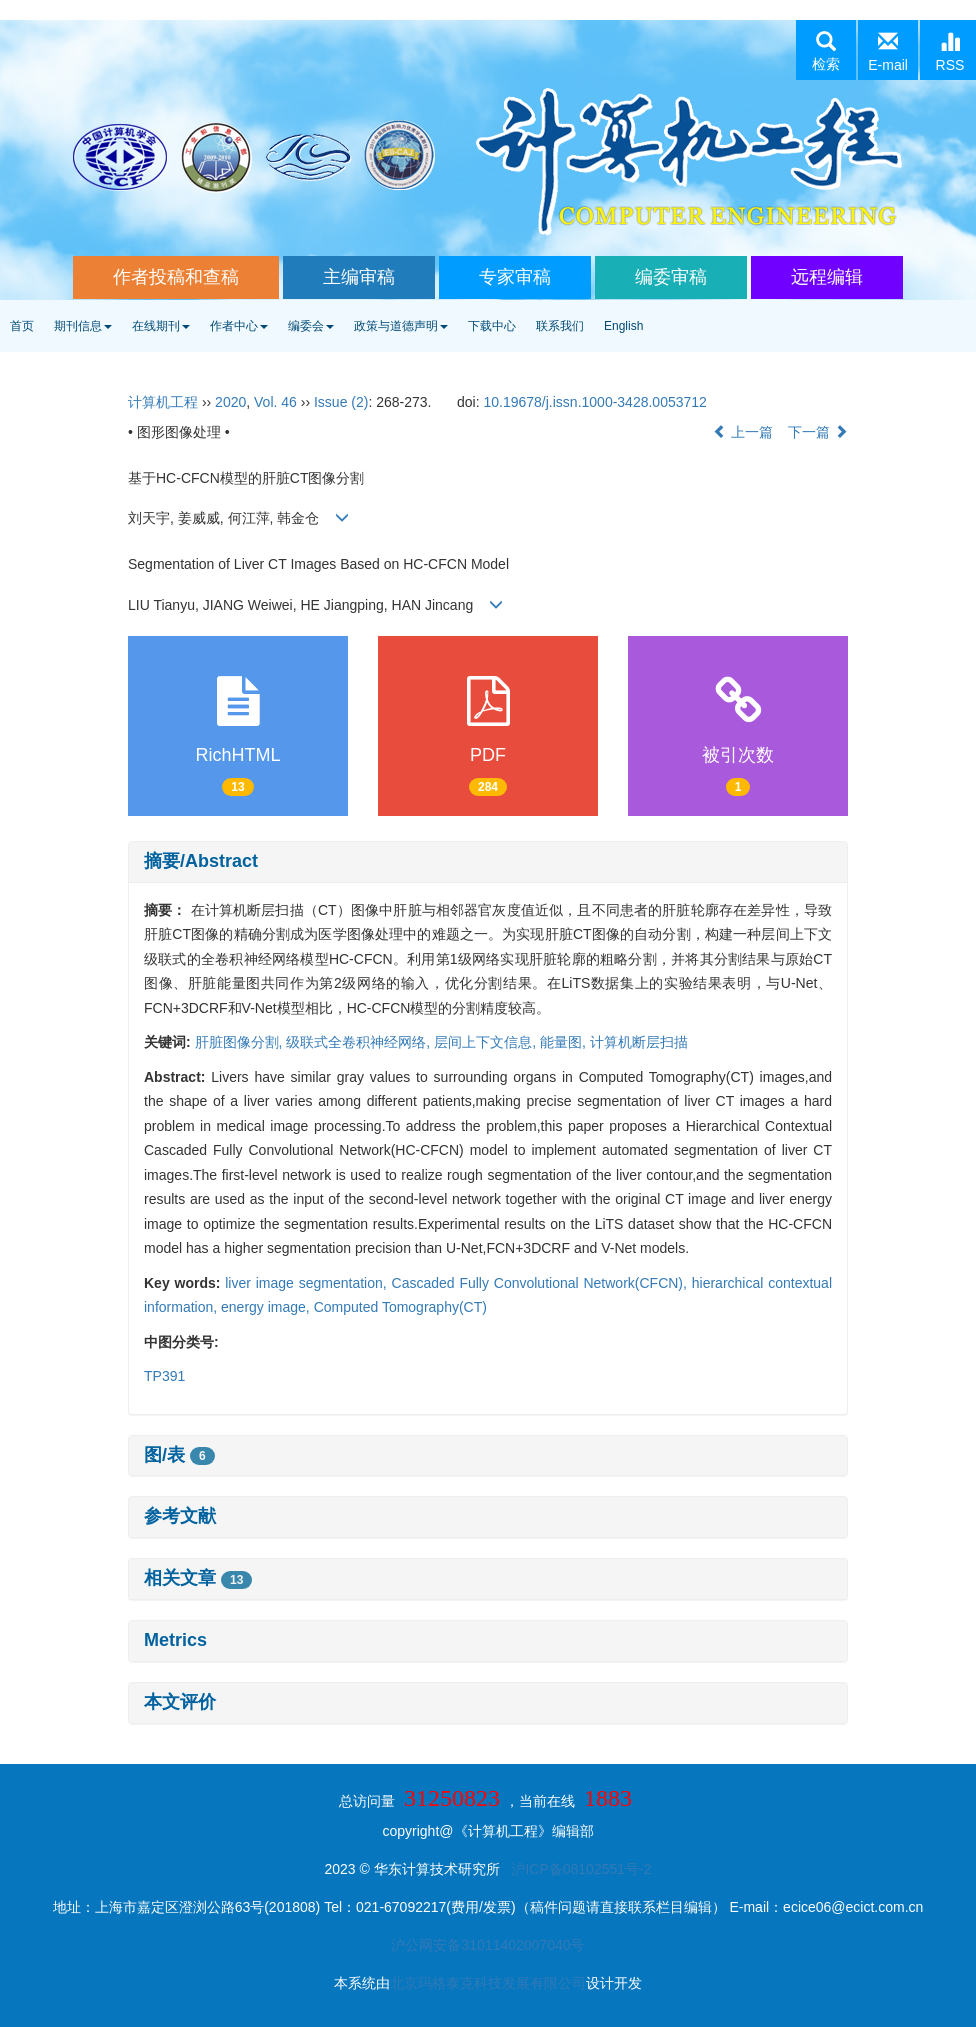  Describe the element at coordinates (83, 326) in the screenshot. I see `期刊信息` at that location.